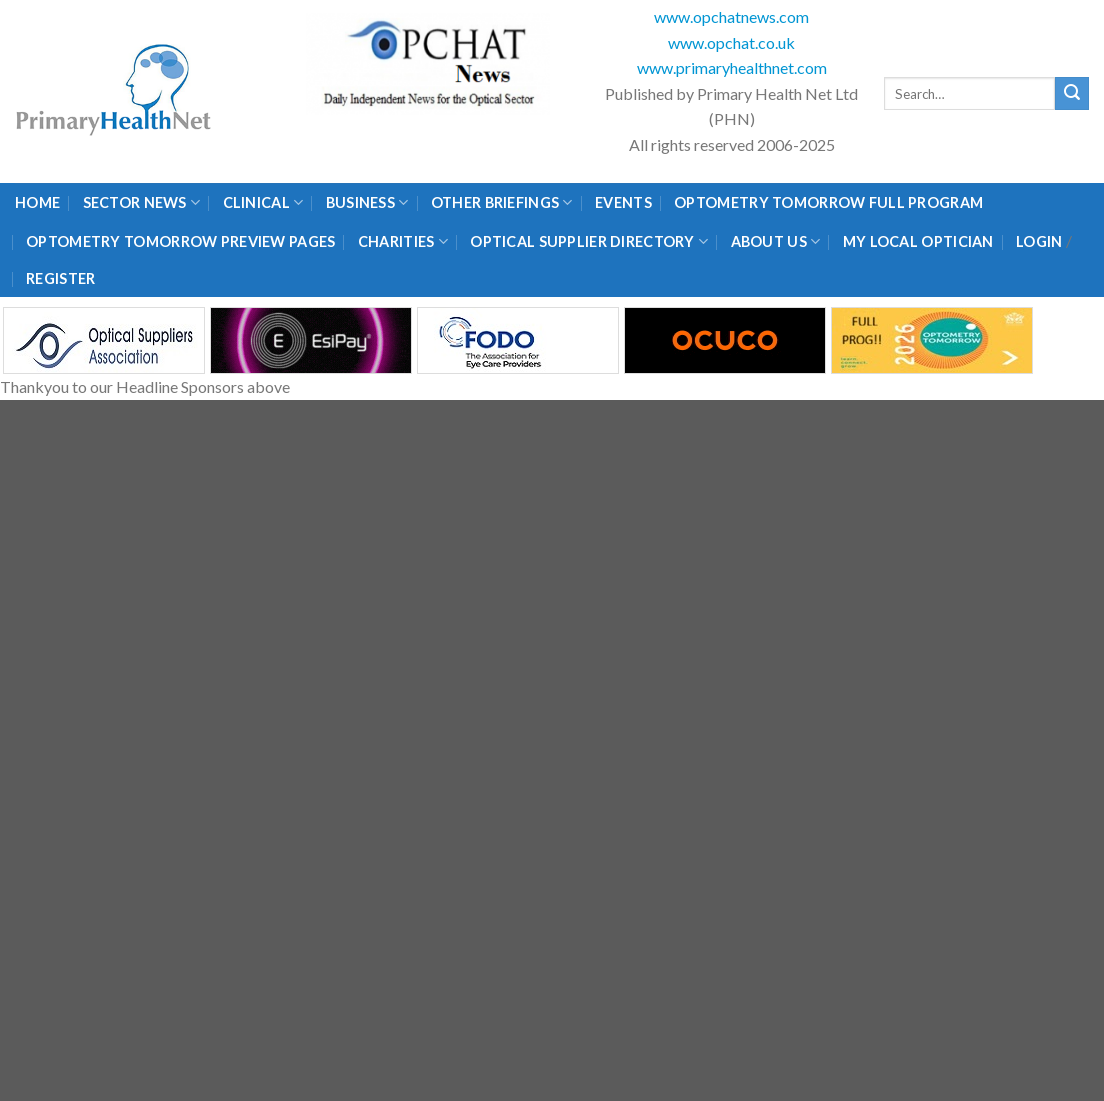  I want to click on www.primaryhealthnet.com, so click(732, 67).